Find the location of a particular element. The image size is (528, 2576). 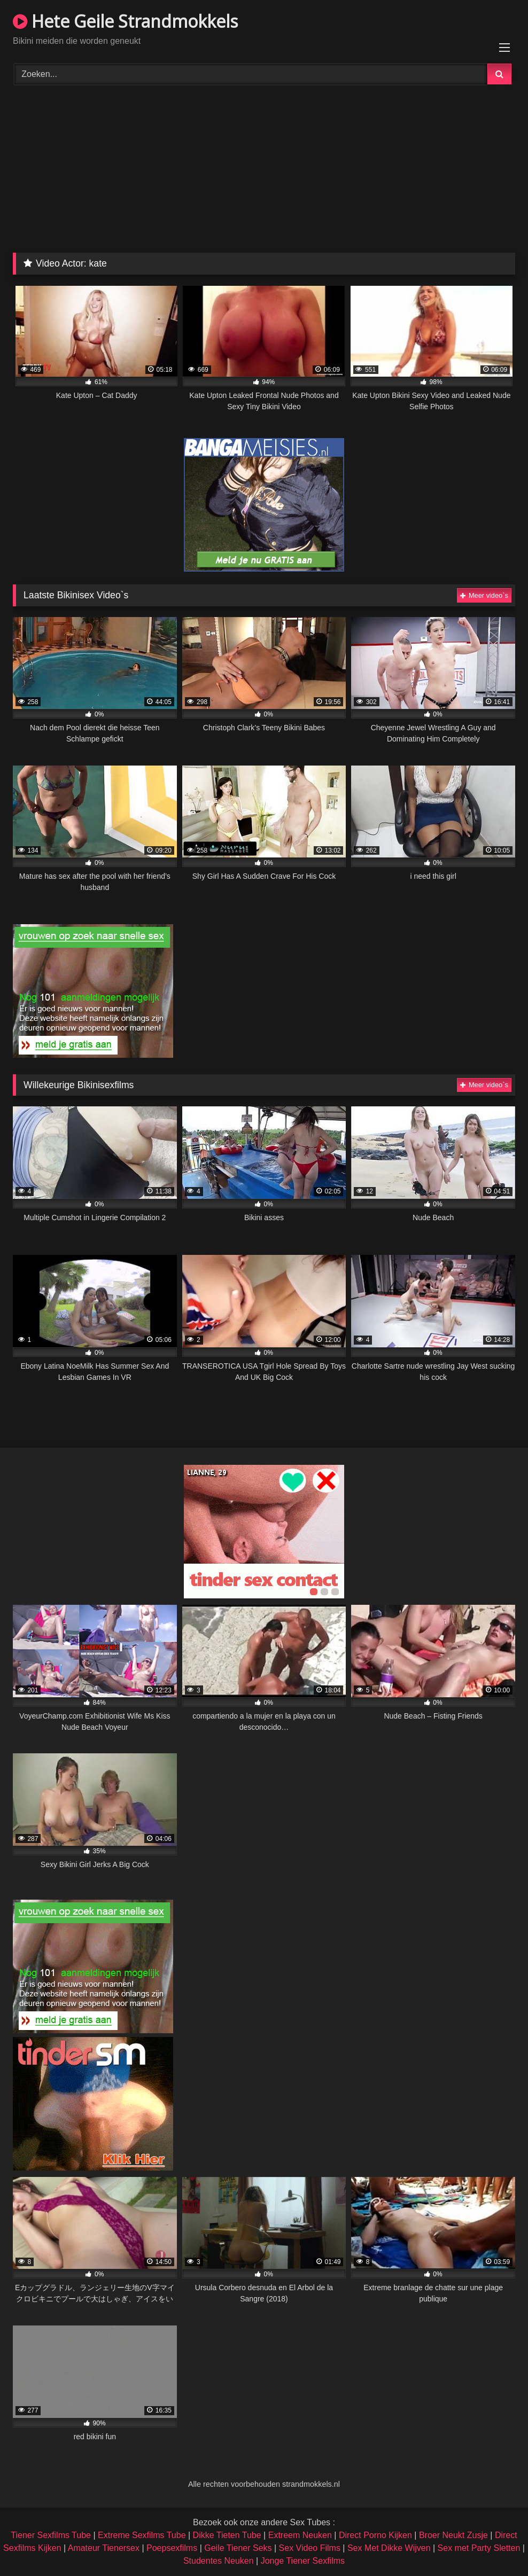

Sex Met Dikke Wijven is located at coordinates (389, 2547).